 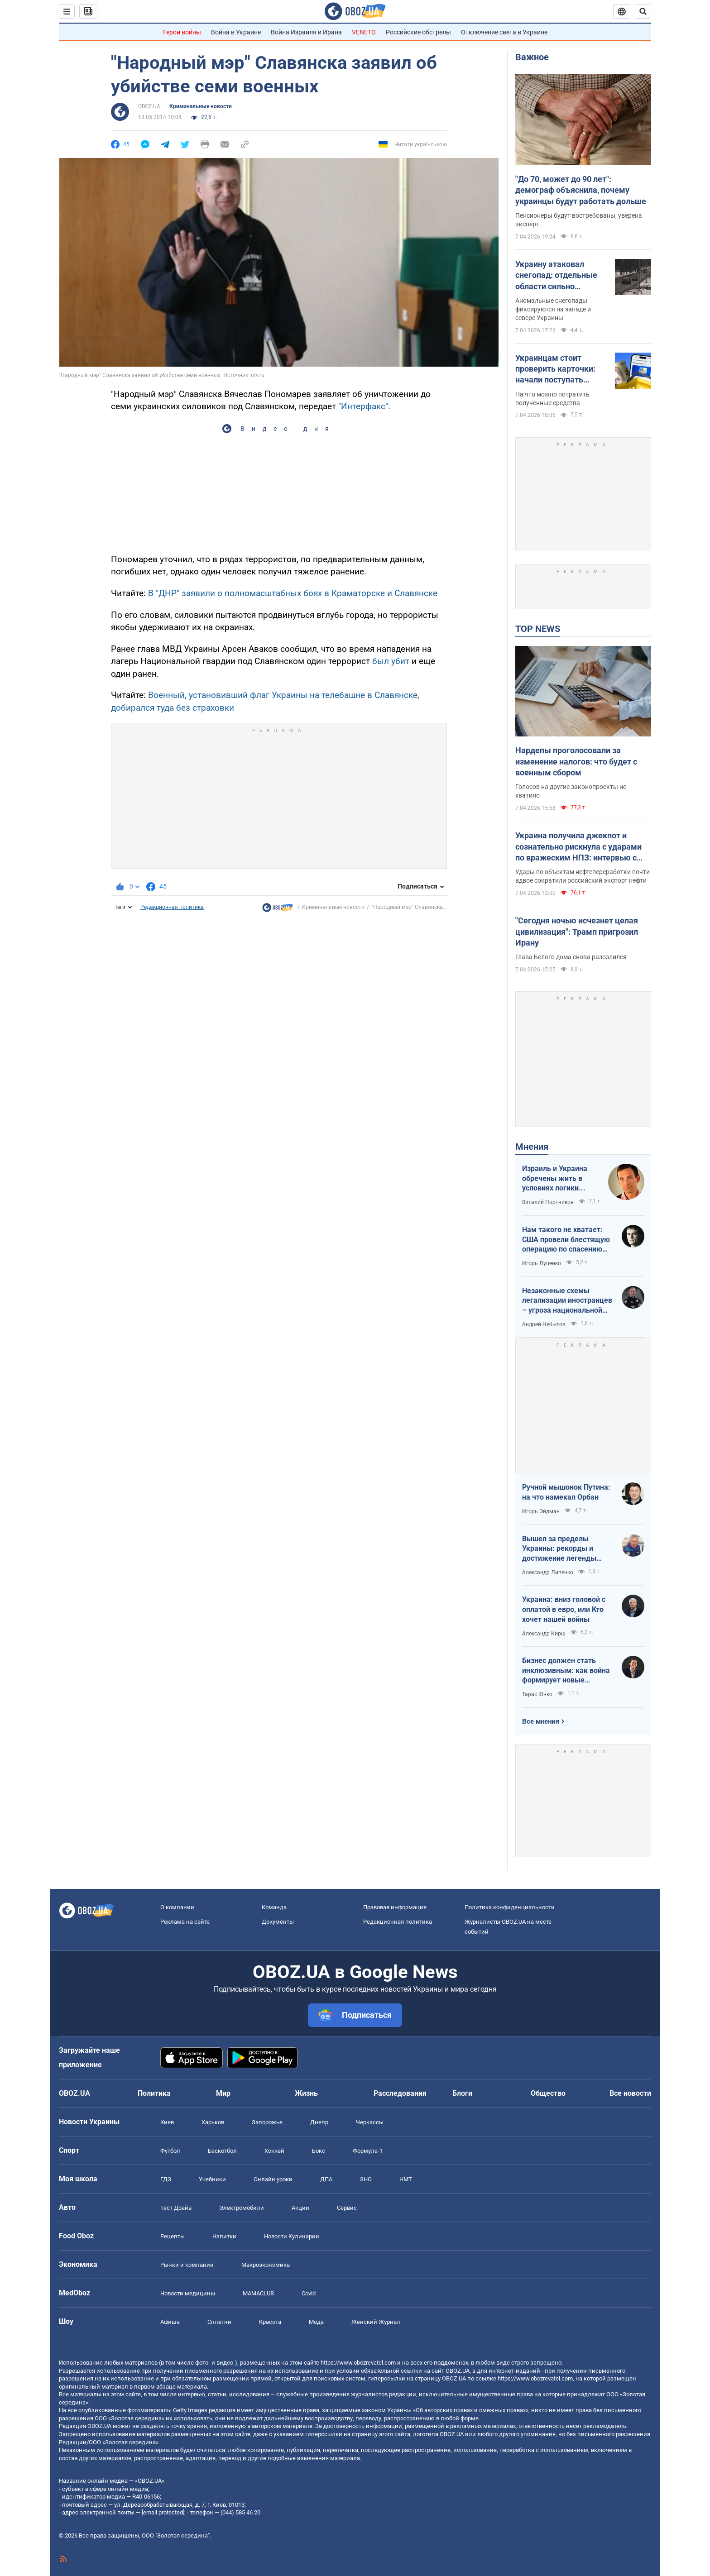 What do you see at coordinates (300, 2207) in the screenshot?
I see `Акции` at bounding box center [300, 2207].